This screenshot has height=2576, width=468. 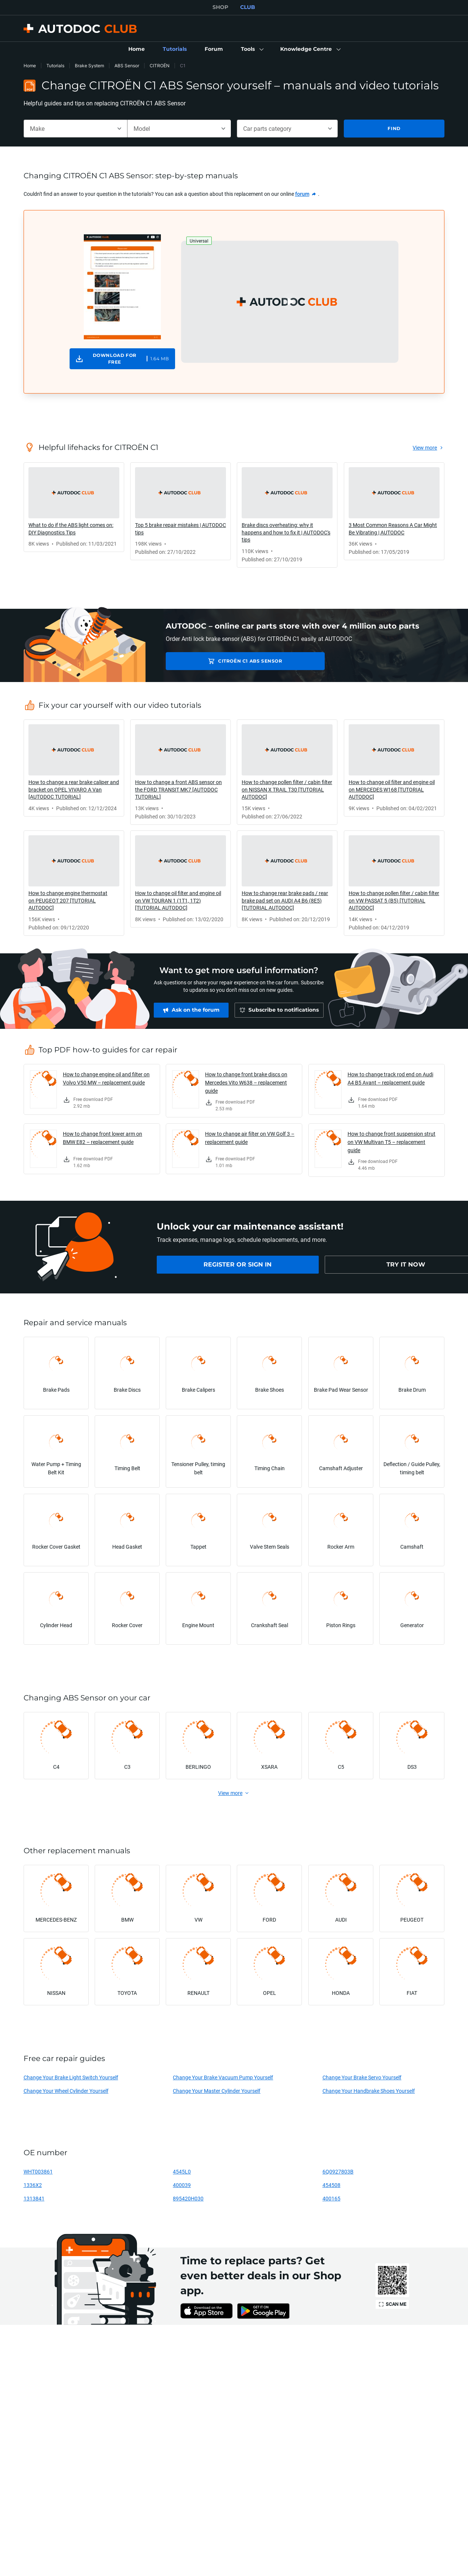 I want to click on How to change front lower arm on BMW E82 – replacement guide, so click(x=102, y=1137).